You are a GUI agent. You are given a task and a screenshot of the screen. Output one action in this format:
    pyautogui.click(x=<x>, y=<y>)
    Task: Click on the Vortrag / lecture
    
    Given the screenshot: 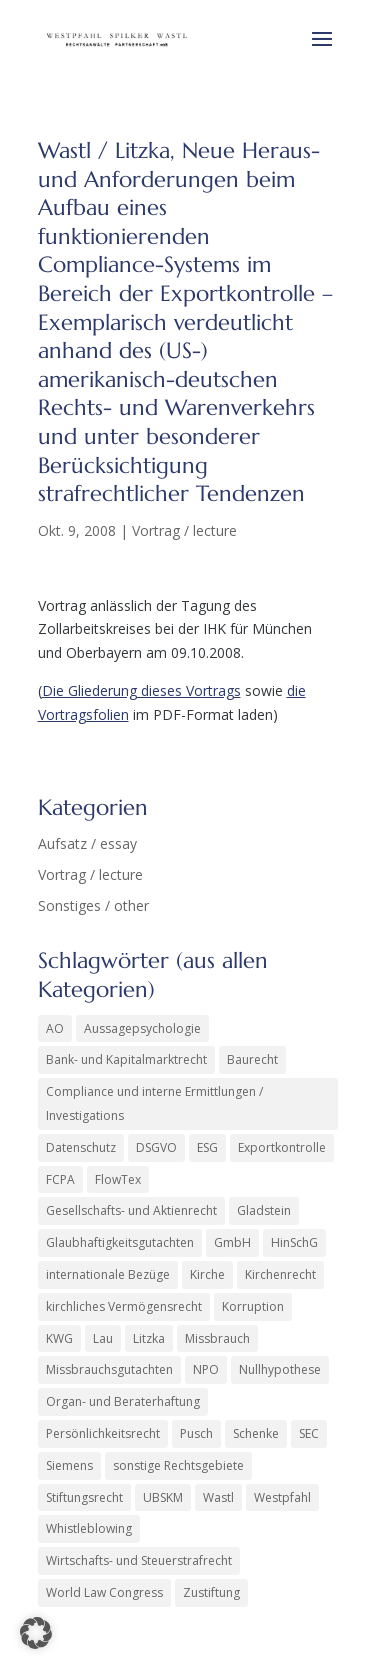 What is the action you would take?
    pyautogui.click(x=184, y=530)
    